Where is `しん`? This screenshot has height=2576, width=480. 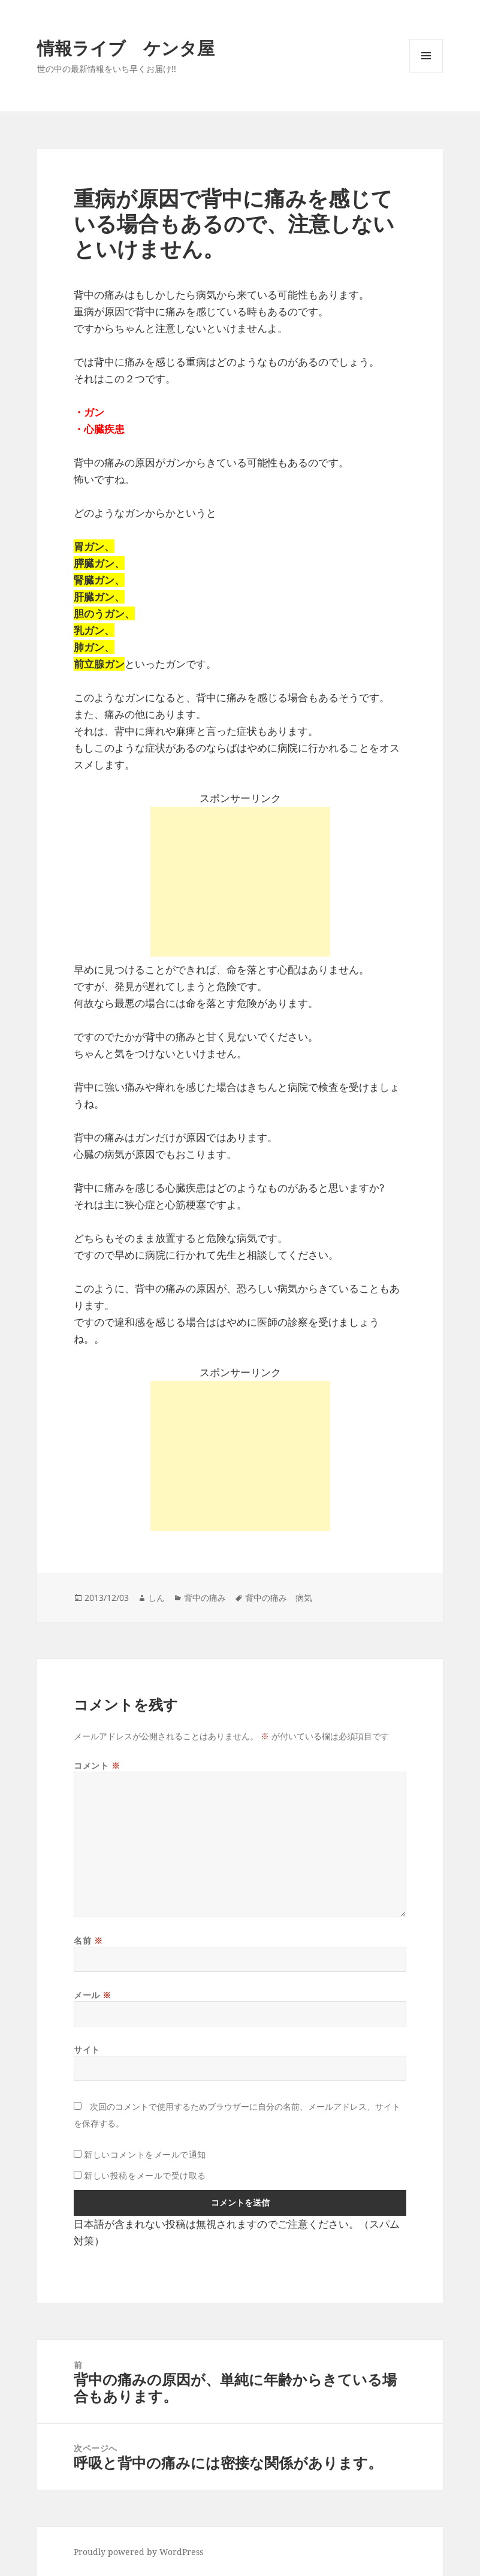
しん is located at coordinates (156, 1597).